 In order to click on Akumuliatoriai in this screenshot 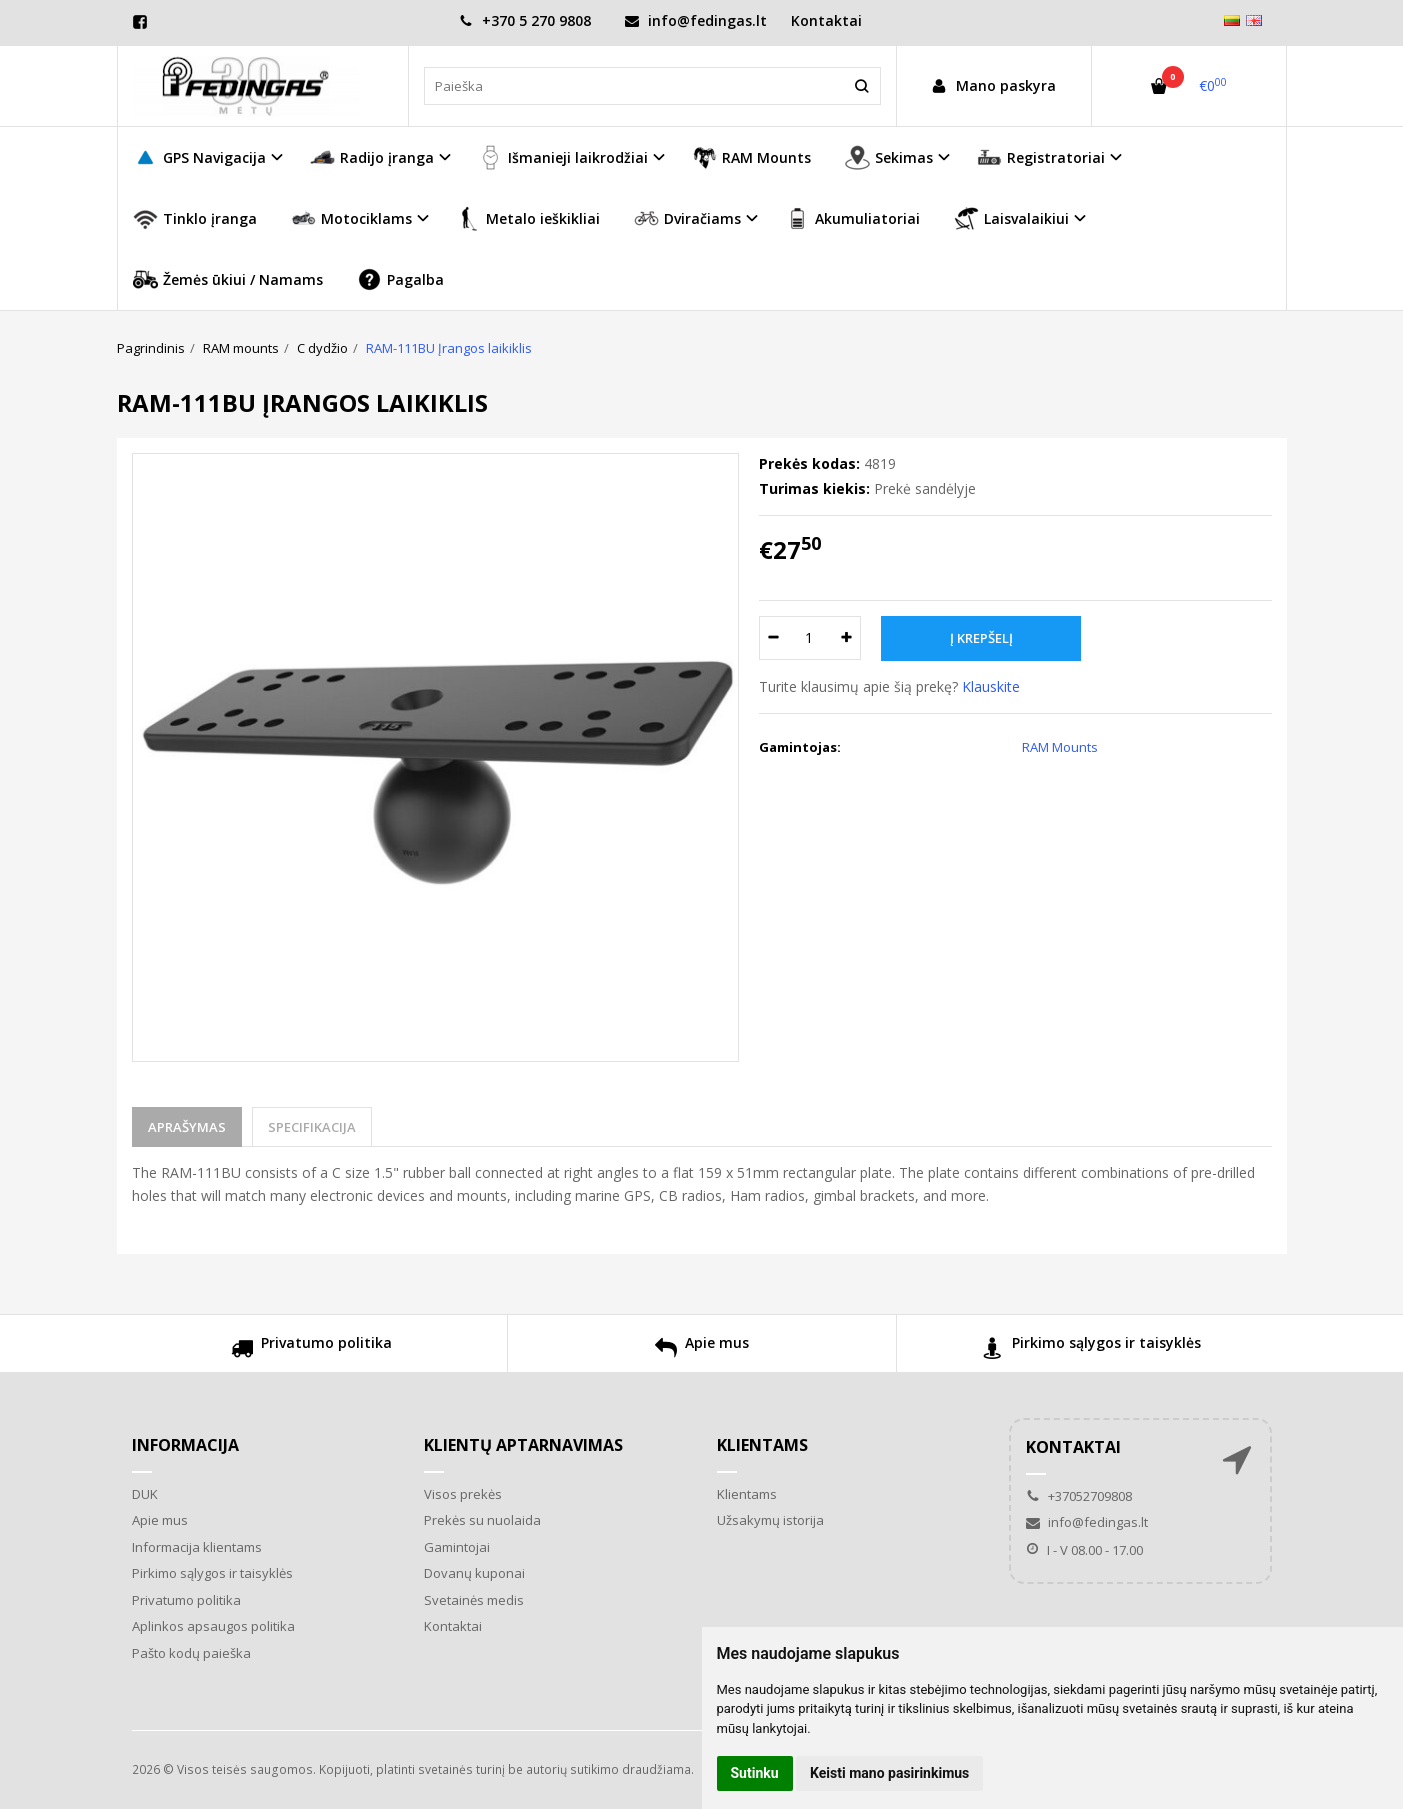, I will do `click(852, 218)`.